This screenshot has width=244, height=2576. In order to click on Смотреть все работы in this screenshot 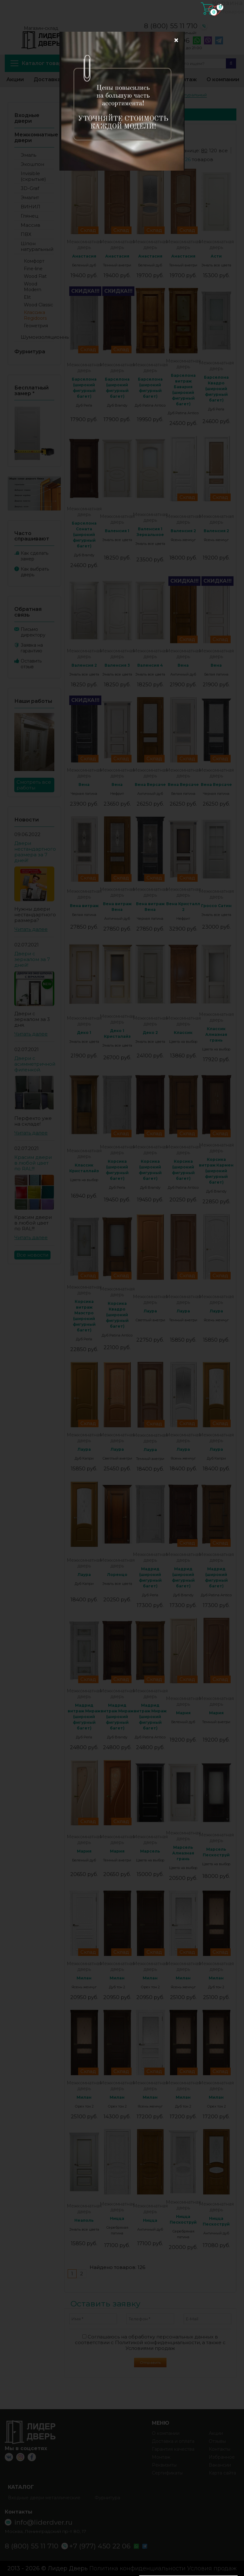, I will do `click(34, 785)`.